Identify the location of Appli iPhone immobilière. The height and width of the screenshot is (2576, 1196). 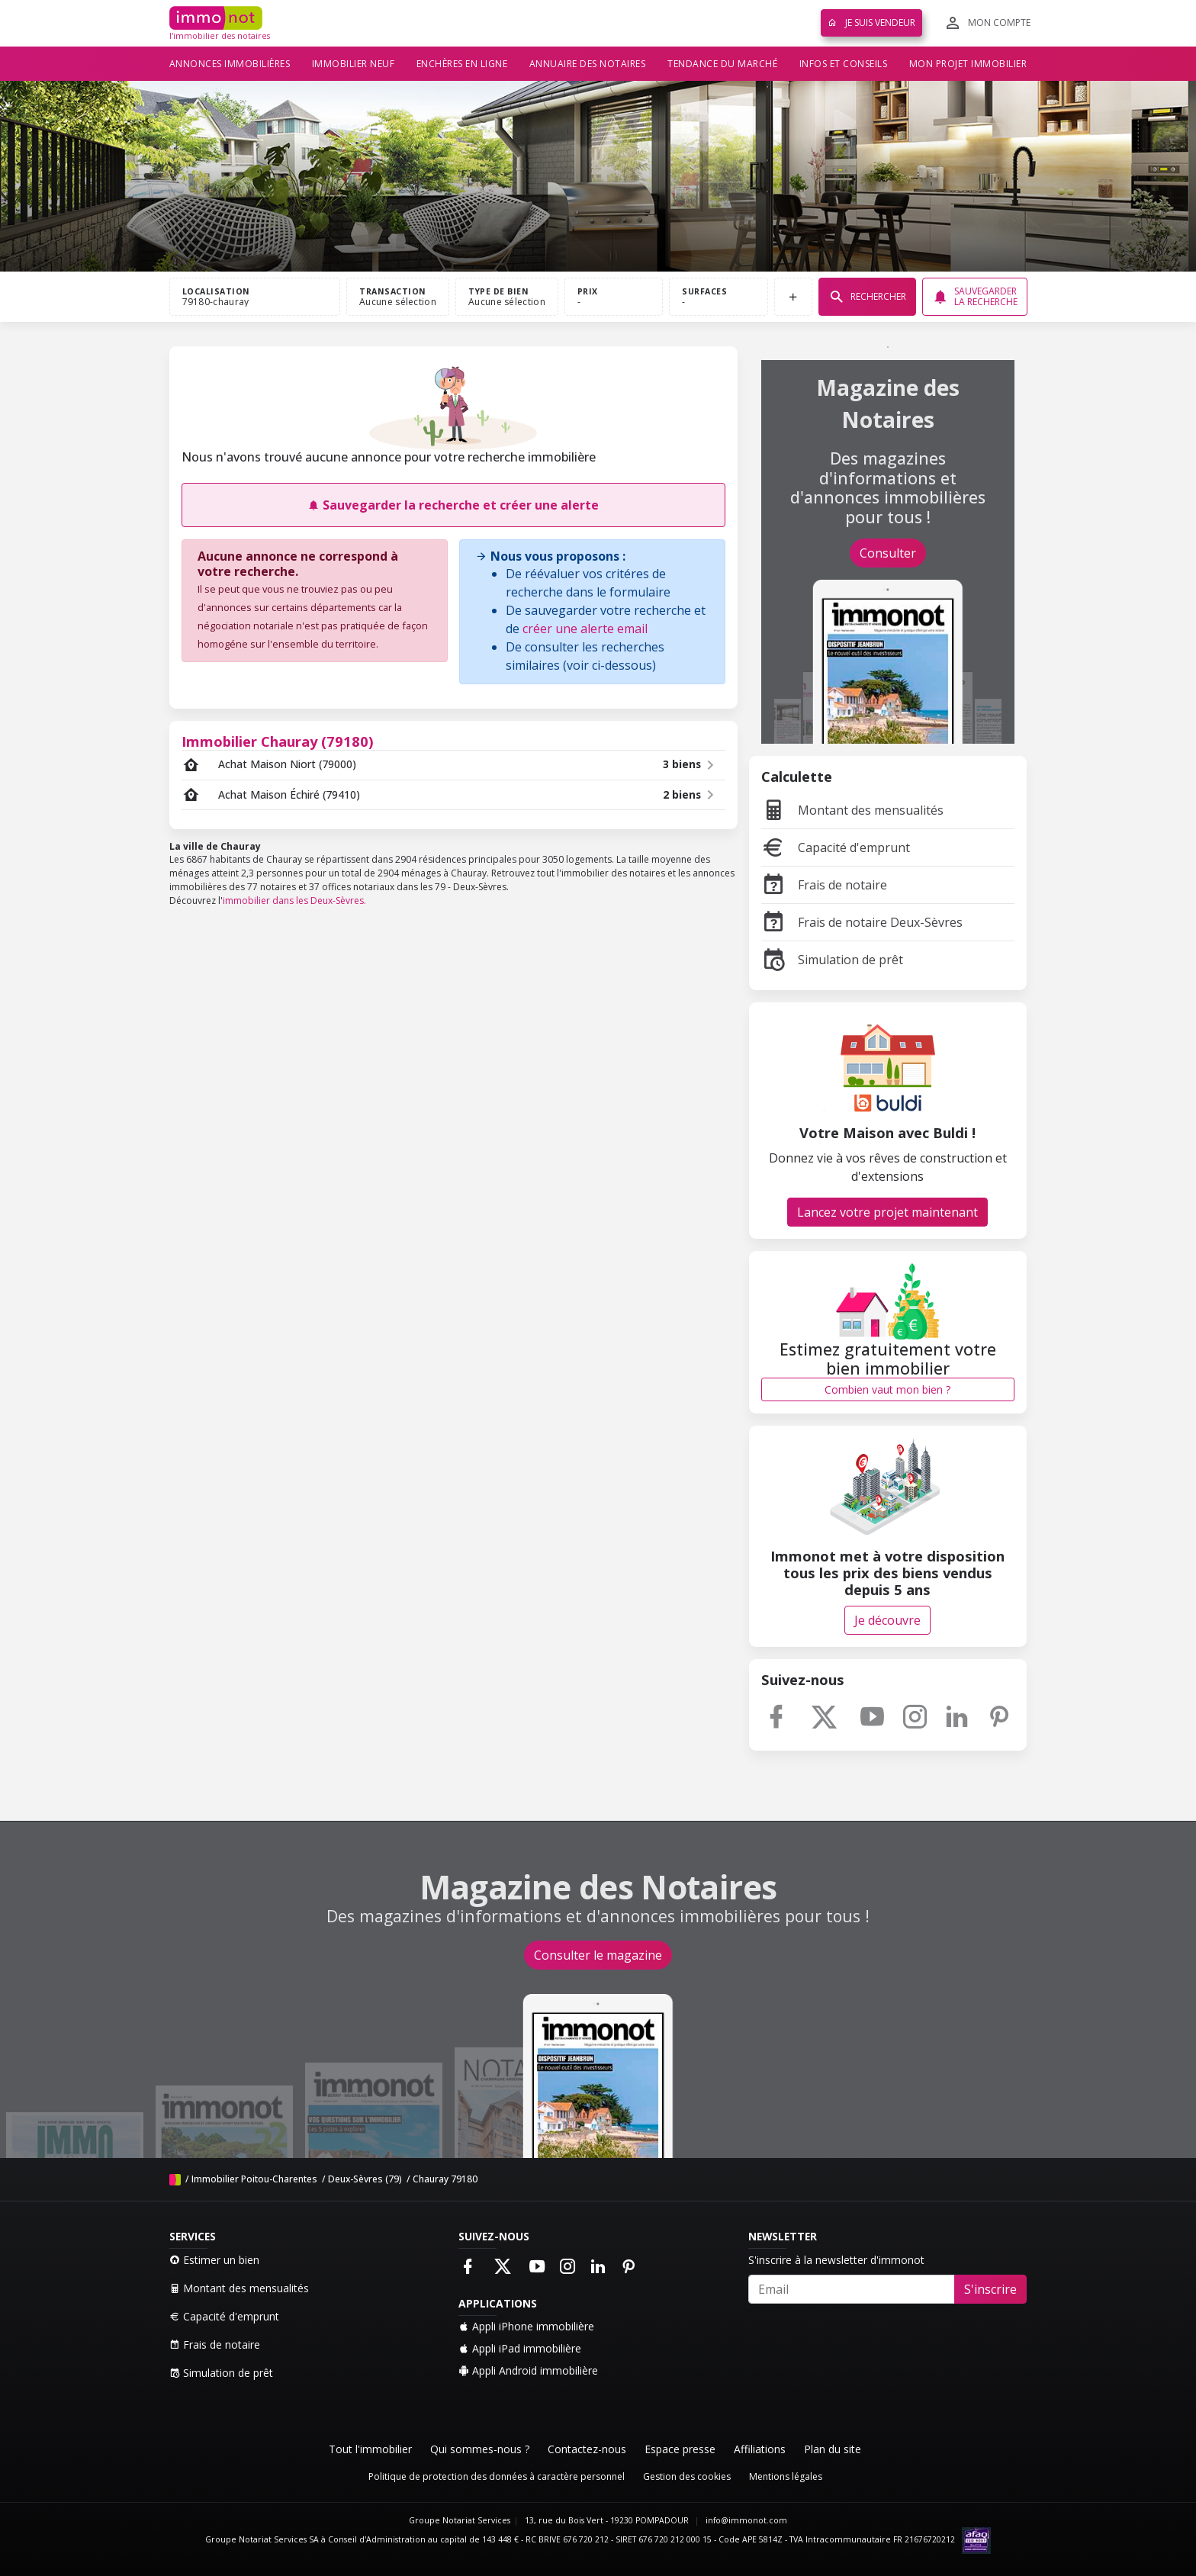
(526, 2326).